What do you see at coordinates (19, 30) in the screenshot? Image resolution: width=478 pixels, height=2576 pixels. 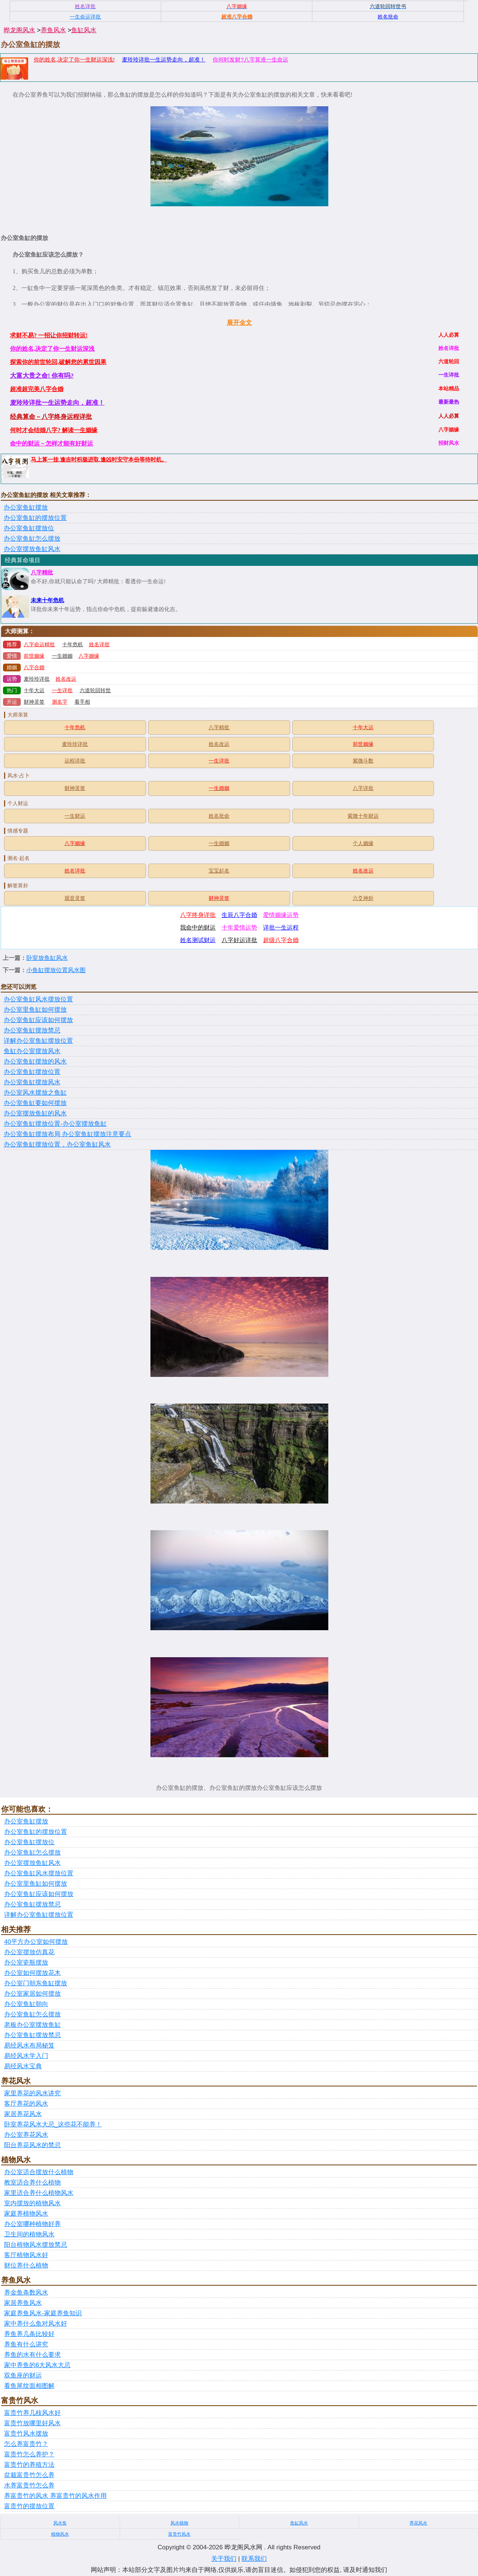 I see `晔龙阁风水` at bounding box center [19, 30].